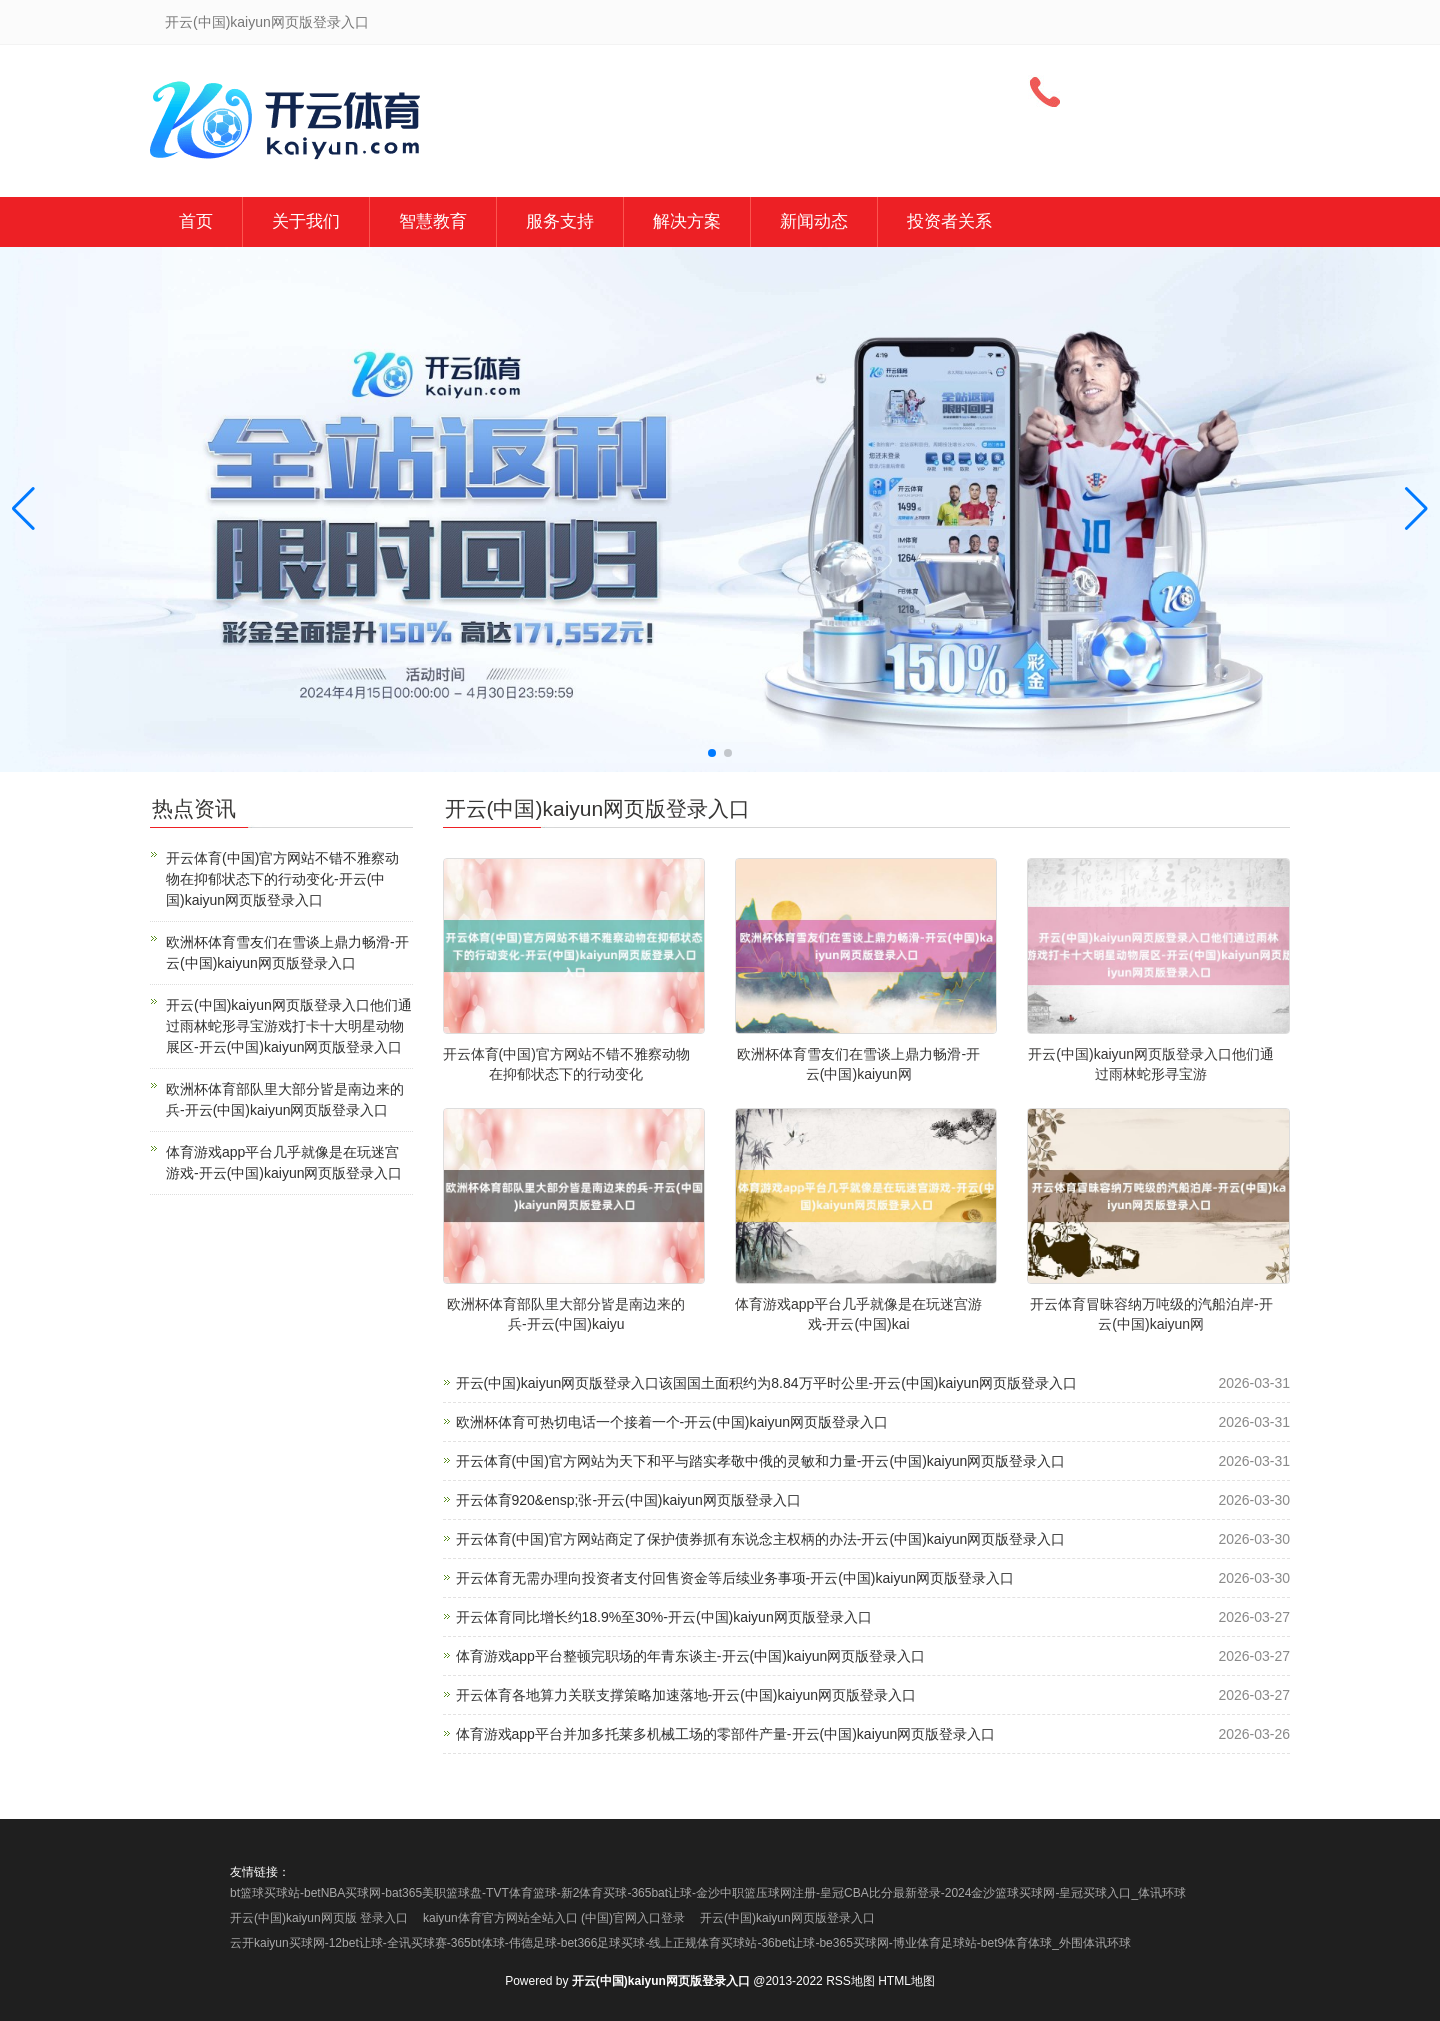 The height and width of the screenshot is (2021, 1440). Describe the element at coordinates (628, 1500) in the screenshot. I see `开云体育920&ensp;张-开云(中国)kaiyun网页版登录入口` at that location.